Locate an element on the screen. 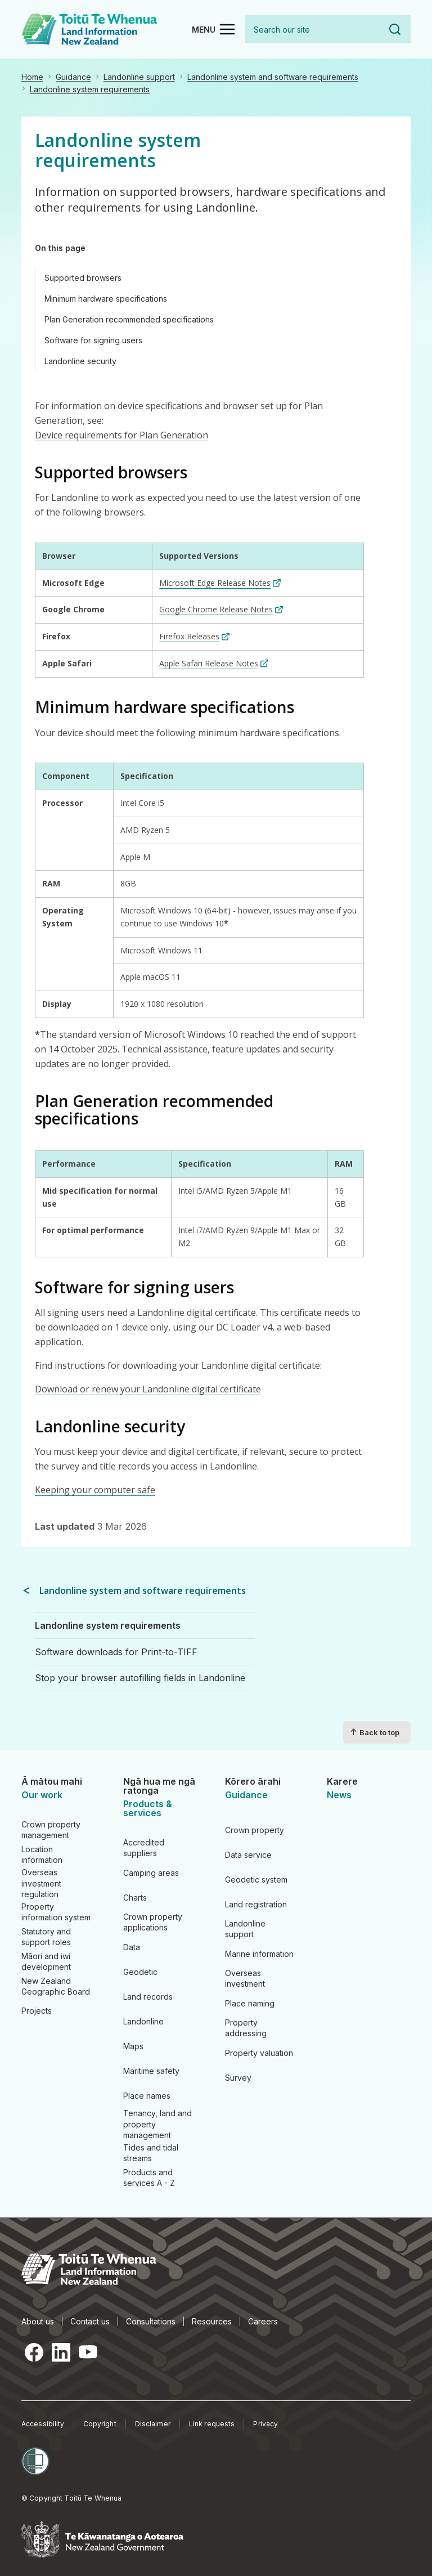 This screenshot has height=2576, width=432. YouTube [YouTube, opens in a new tab] is located at coordinates (87, 2352).